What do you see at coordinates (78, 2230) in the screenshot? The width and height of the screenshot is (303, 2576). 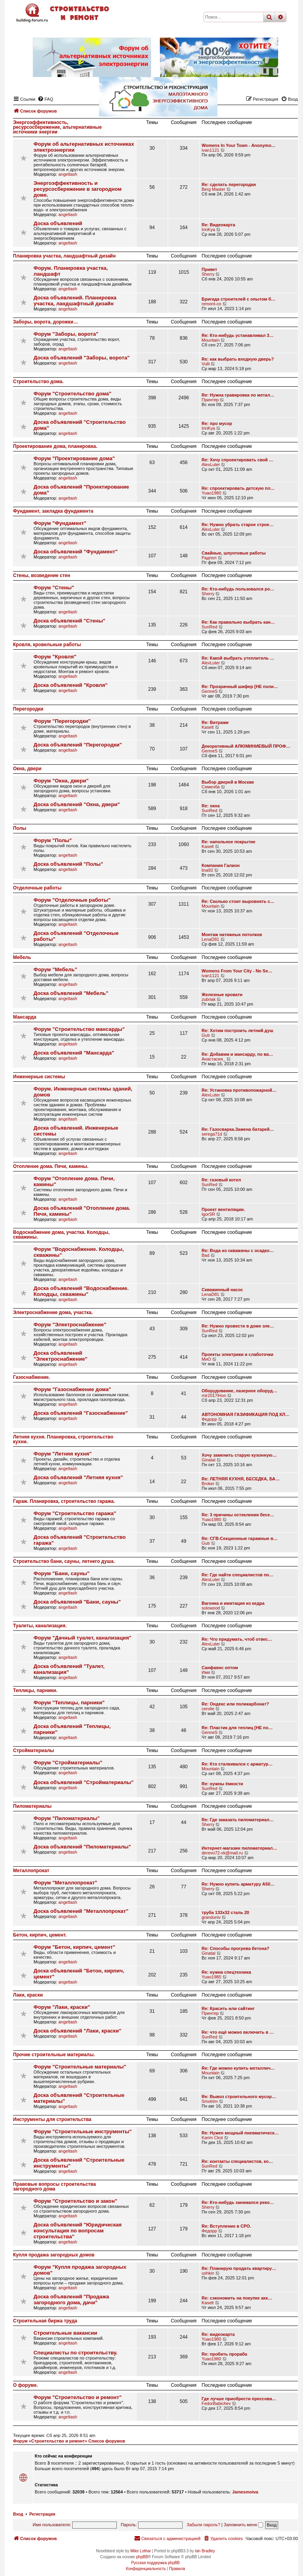 I see `Доска объявлений "Юридическая консультация по вопросам строительства"` at bounding box center [78, 2230].